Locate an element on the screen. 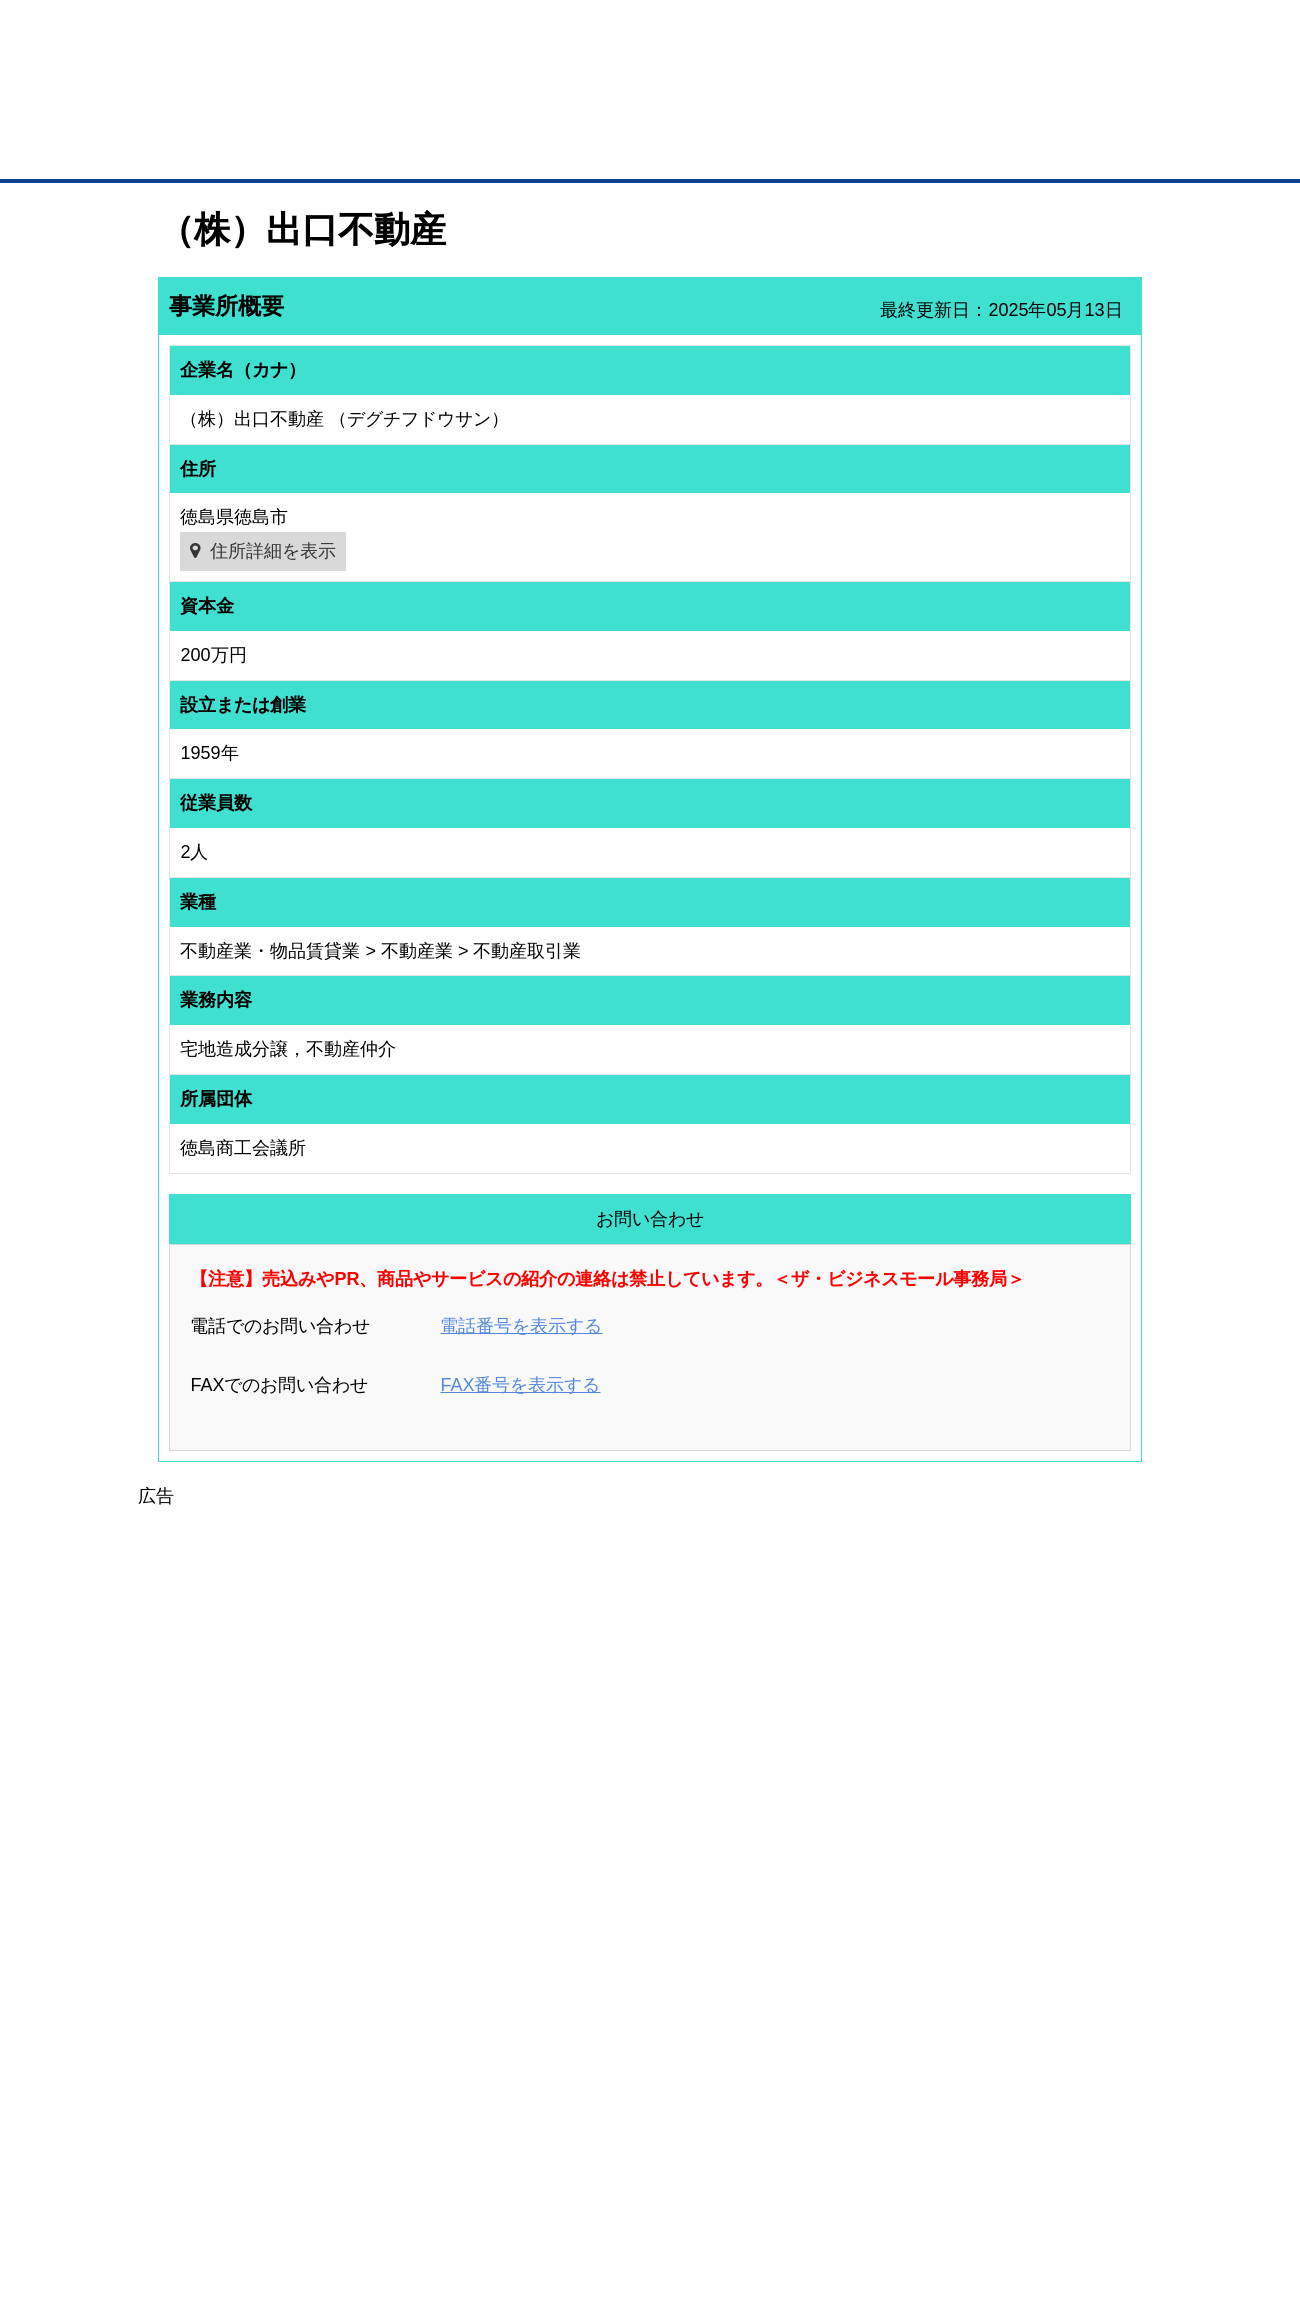 The image size is (1300, 2308). トップページ is located at coordinates (201, 148).